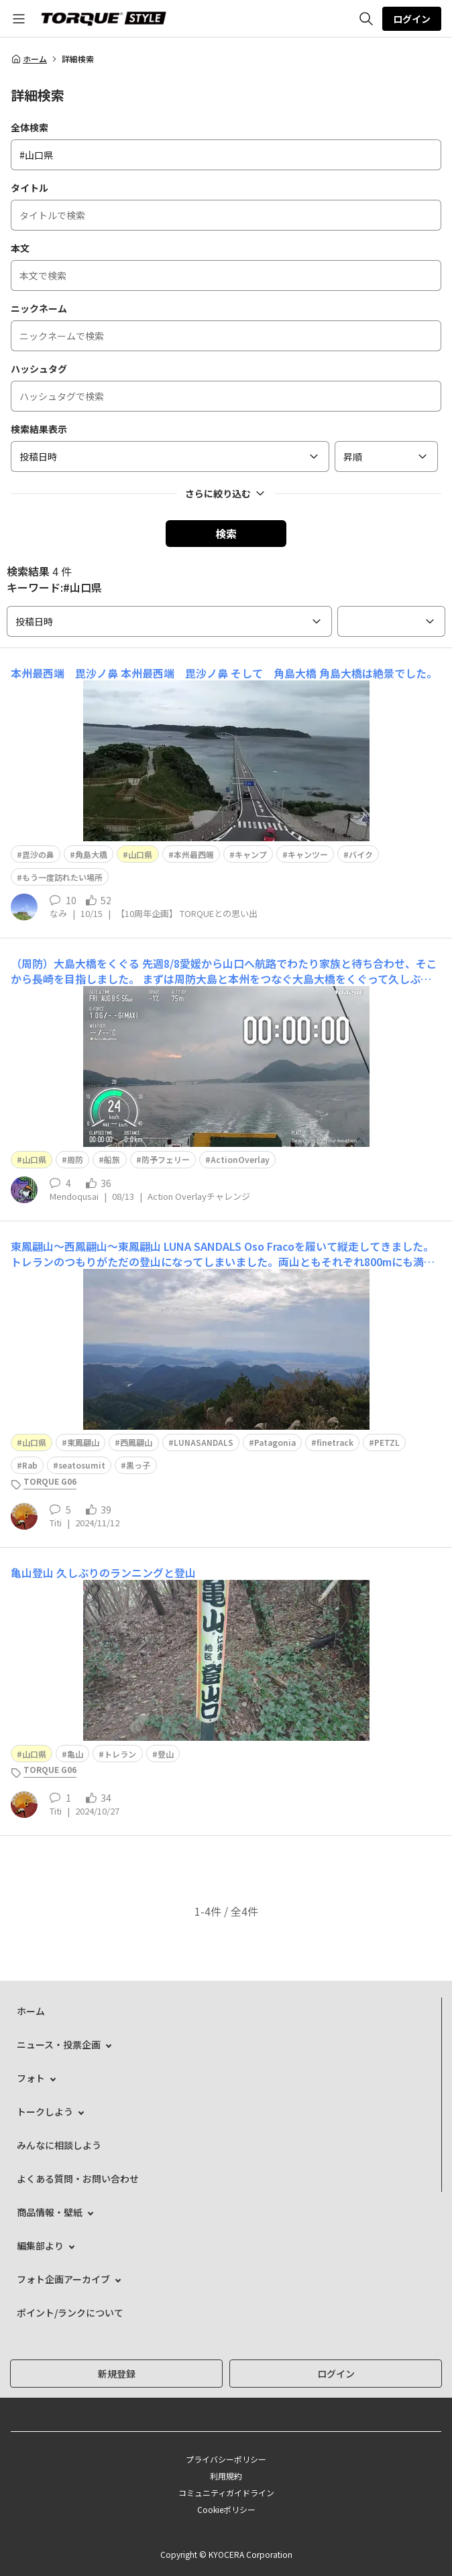 This screenshot has width=452, height=2576. Describe the element at coordinates (29, 59) in the screenshot. I see `ホーム` at that location.